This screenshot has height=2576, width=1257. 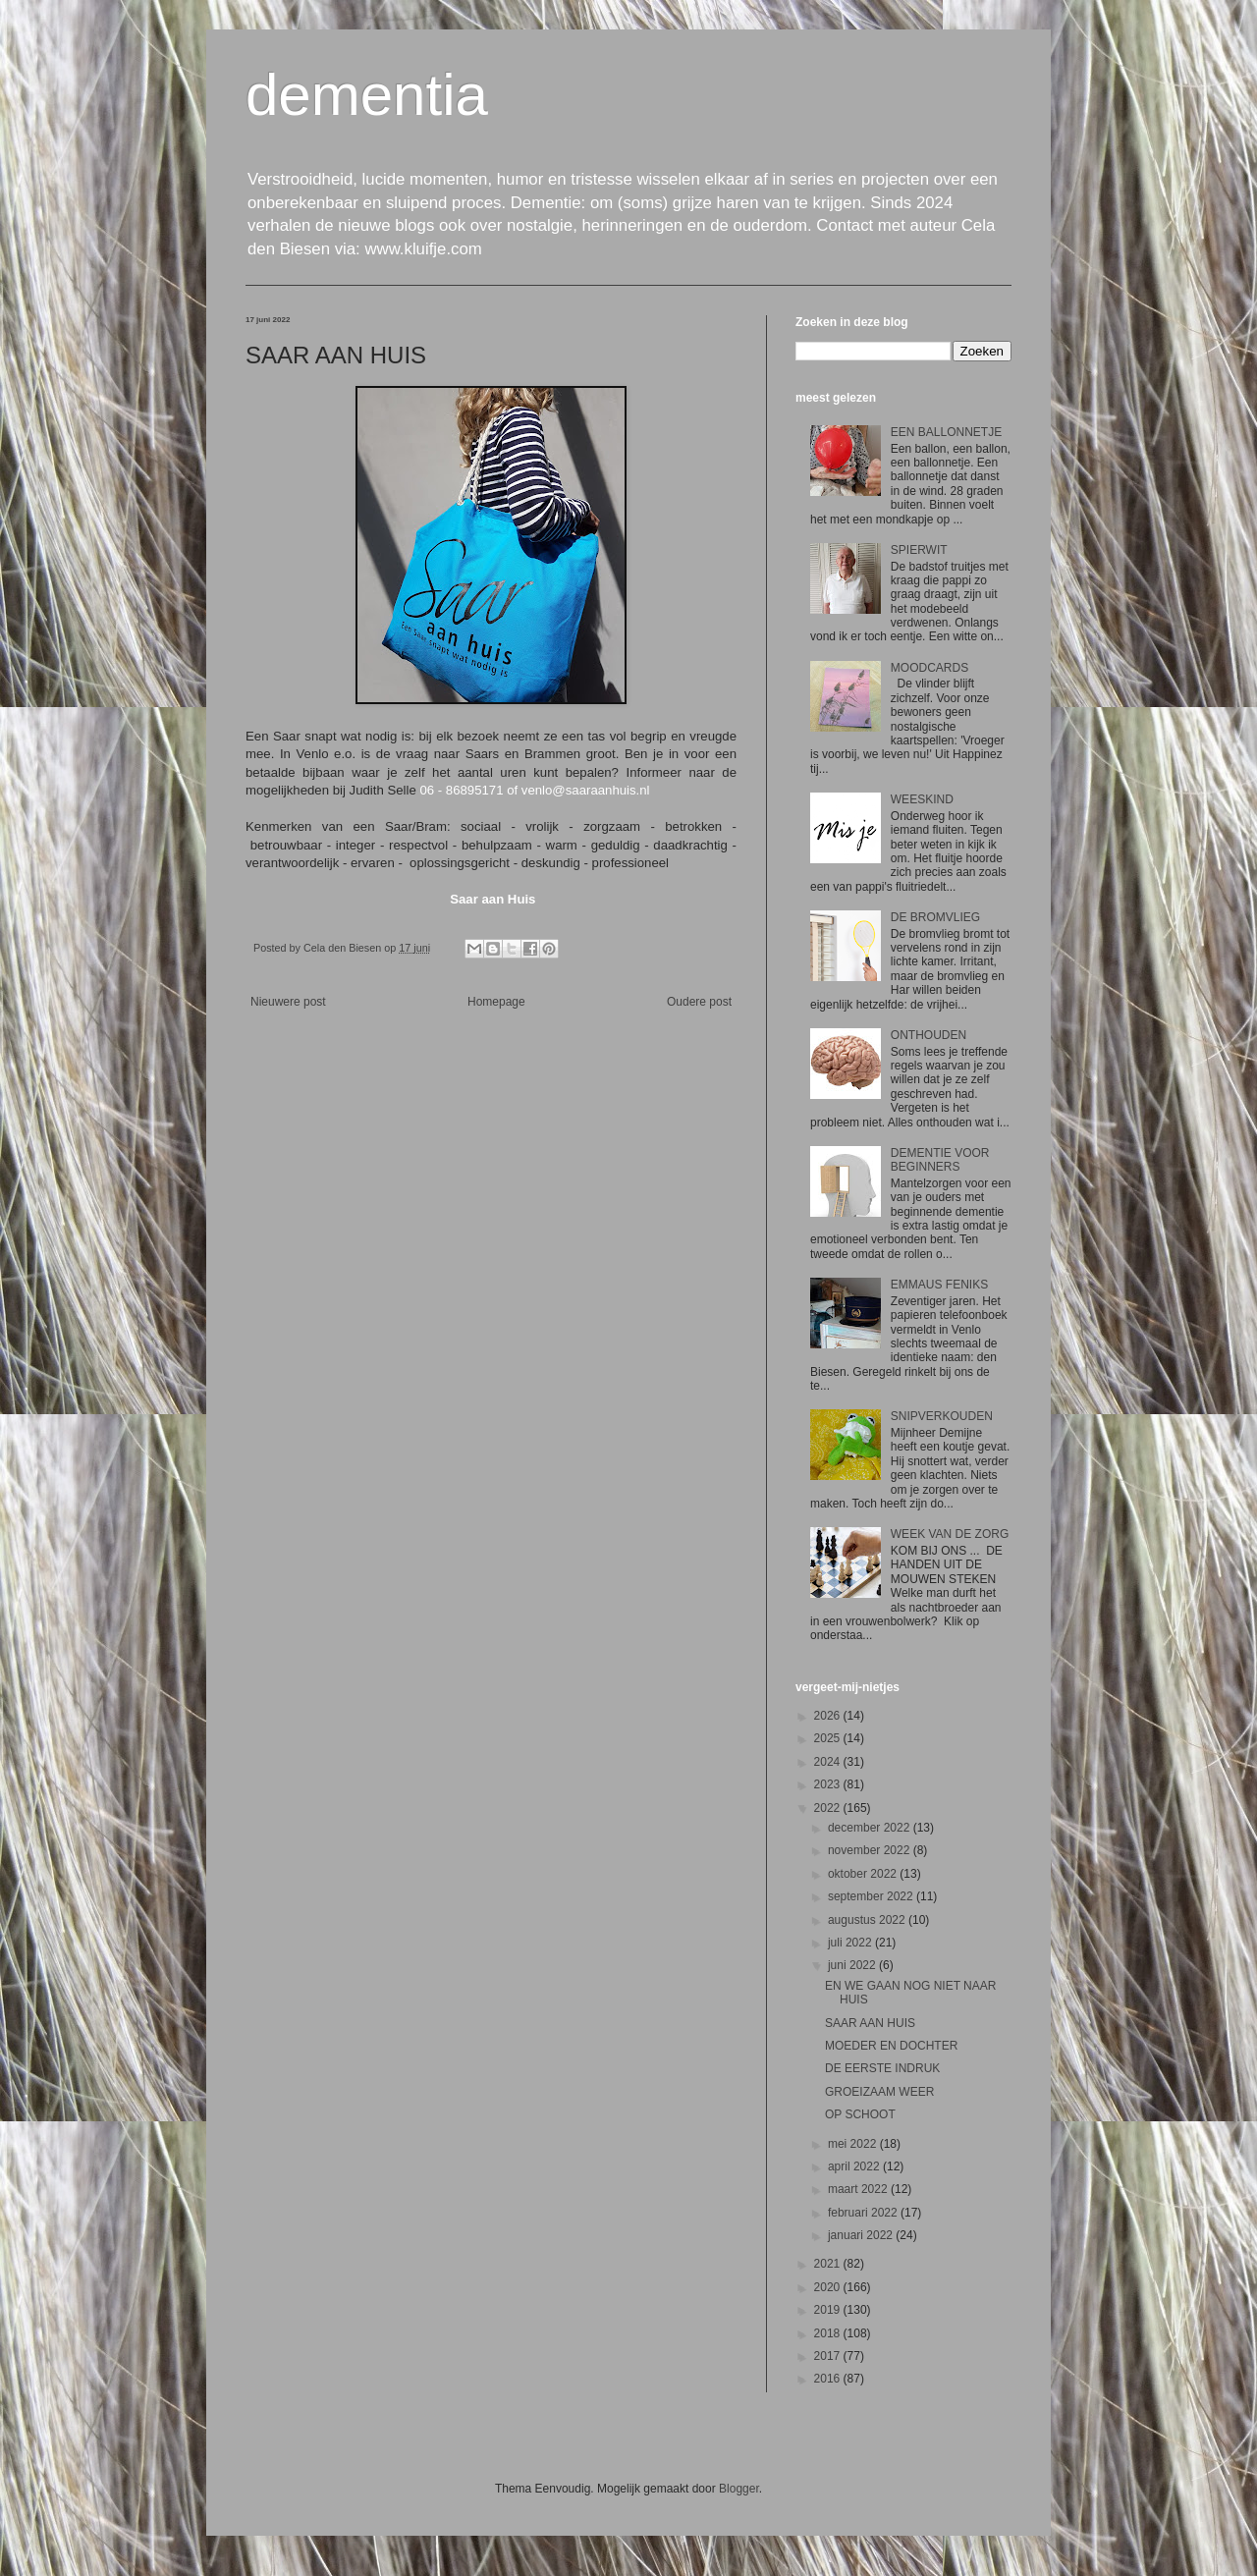 What do you see at coordinates (829, 2356) in the screenshot?
I see `2017` at bounding box center [829, 2356].